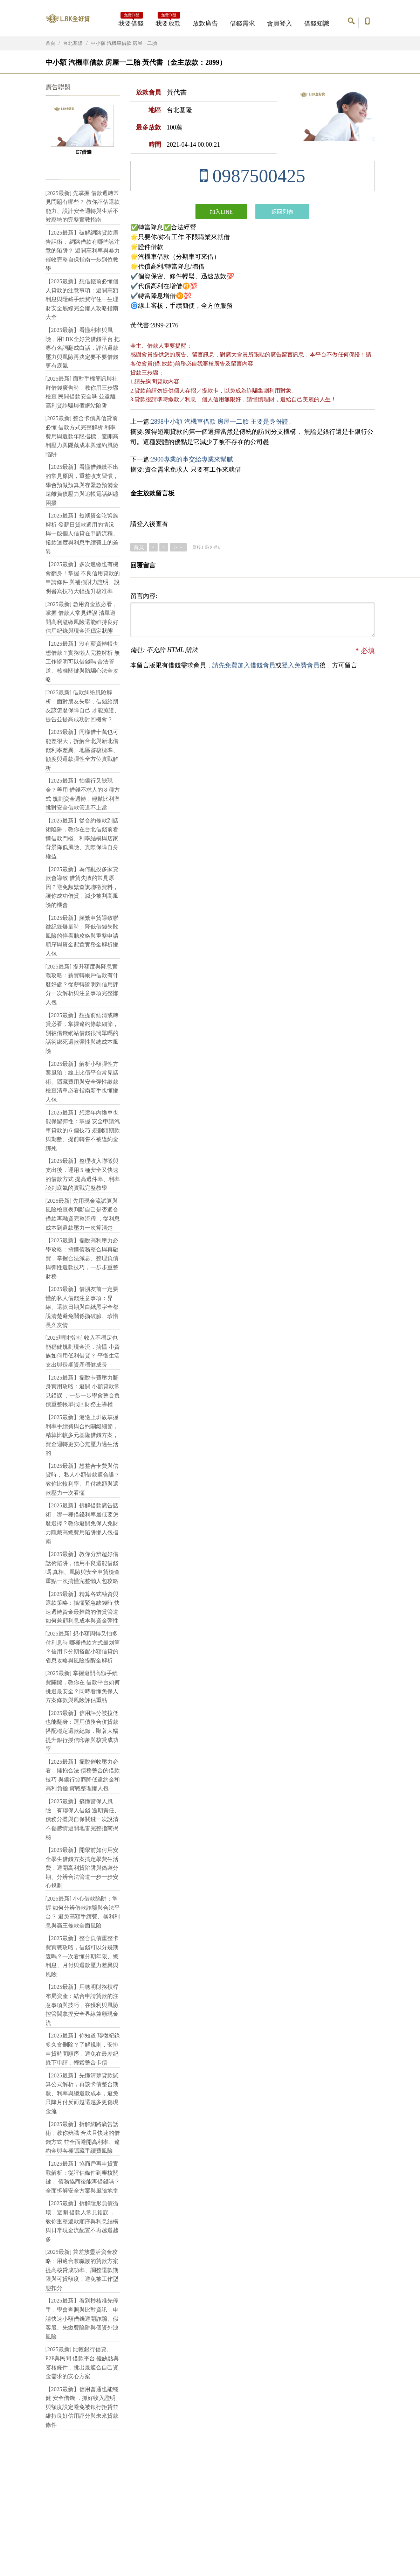 The height and width of the screenshot is (2576, 420). Describe the element at coordinates (223, 421) in the screenshot. I see `2898中小額 汽機車借款 房屋一二胎 主要是身份證。` at that location.